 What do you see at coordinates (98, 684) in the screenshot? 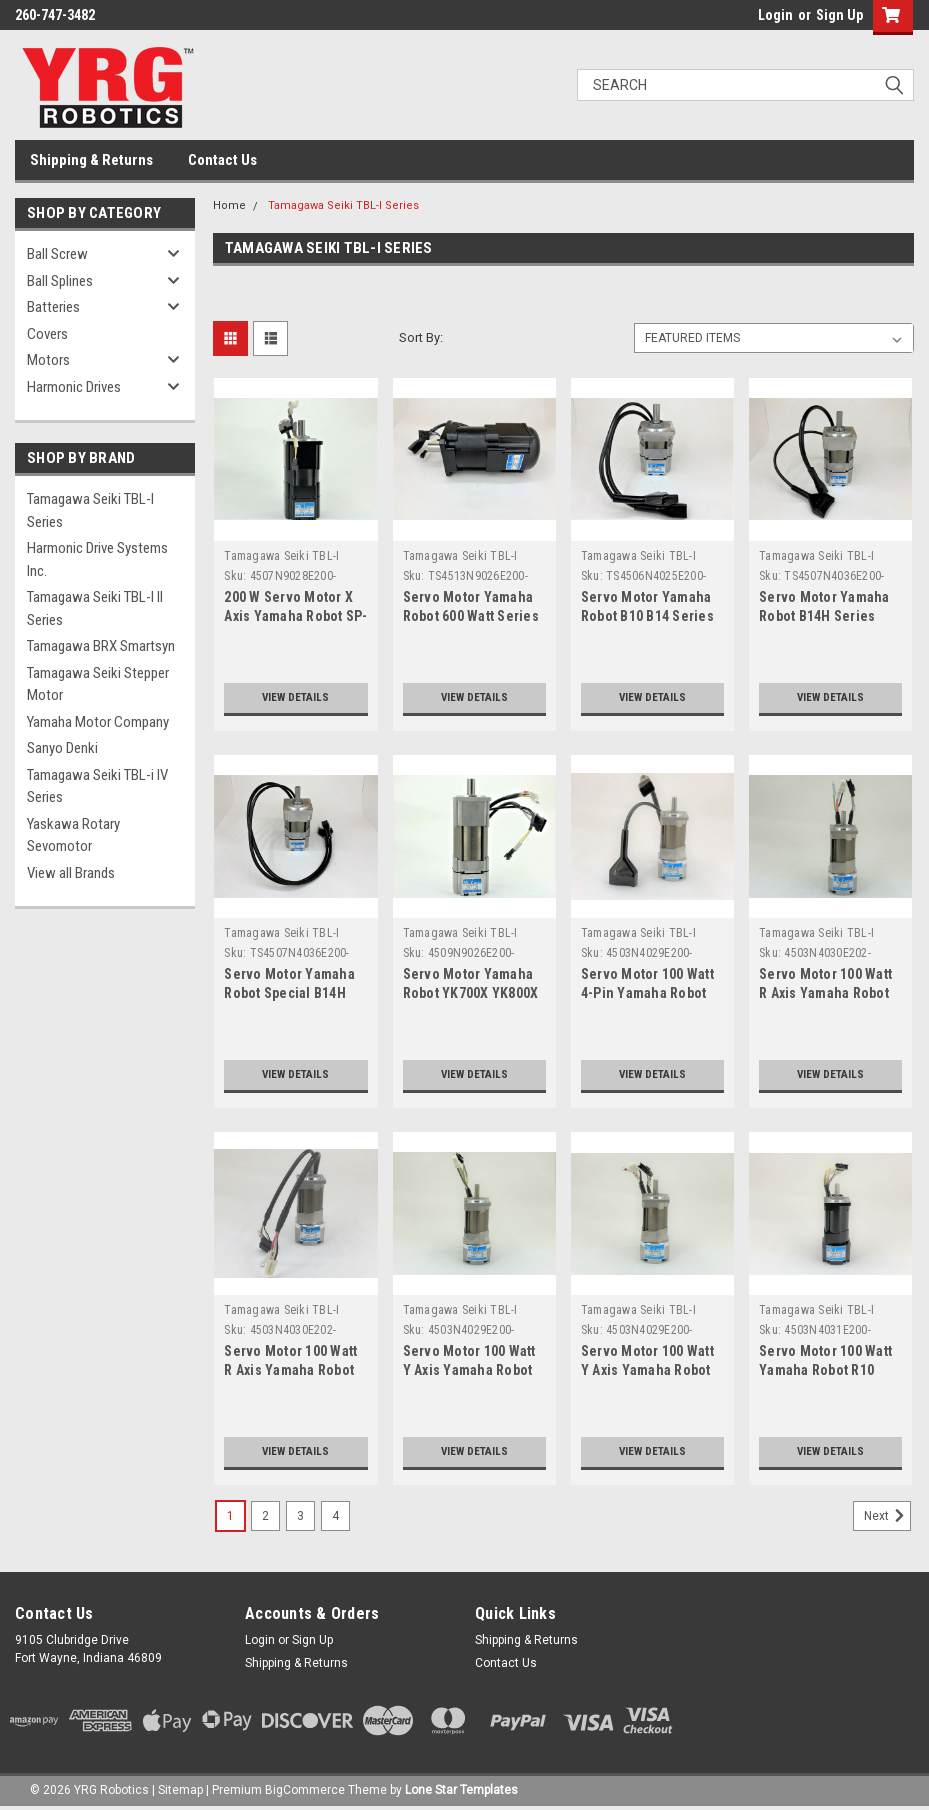
I see `Tamagawa Seiki Stepper Motor` at bounding box center [98, 684].